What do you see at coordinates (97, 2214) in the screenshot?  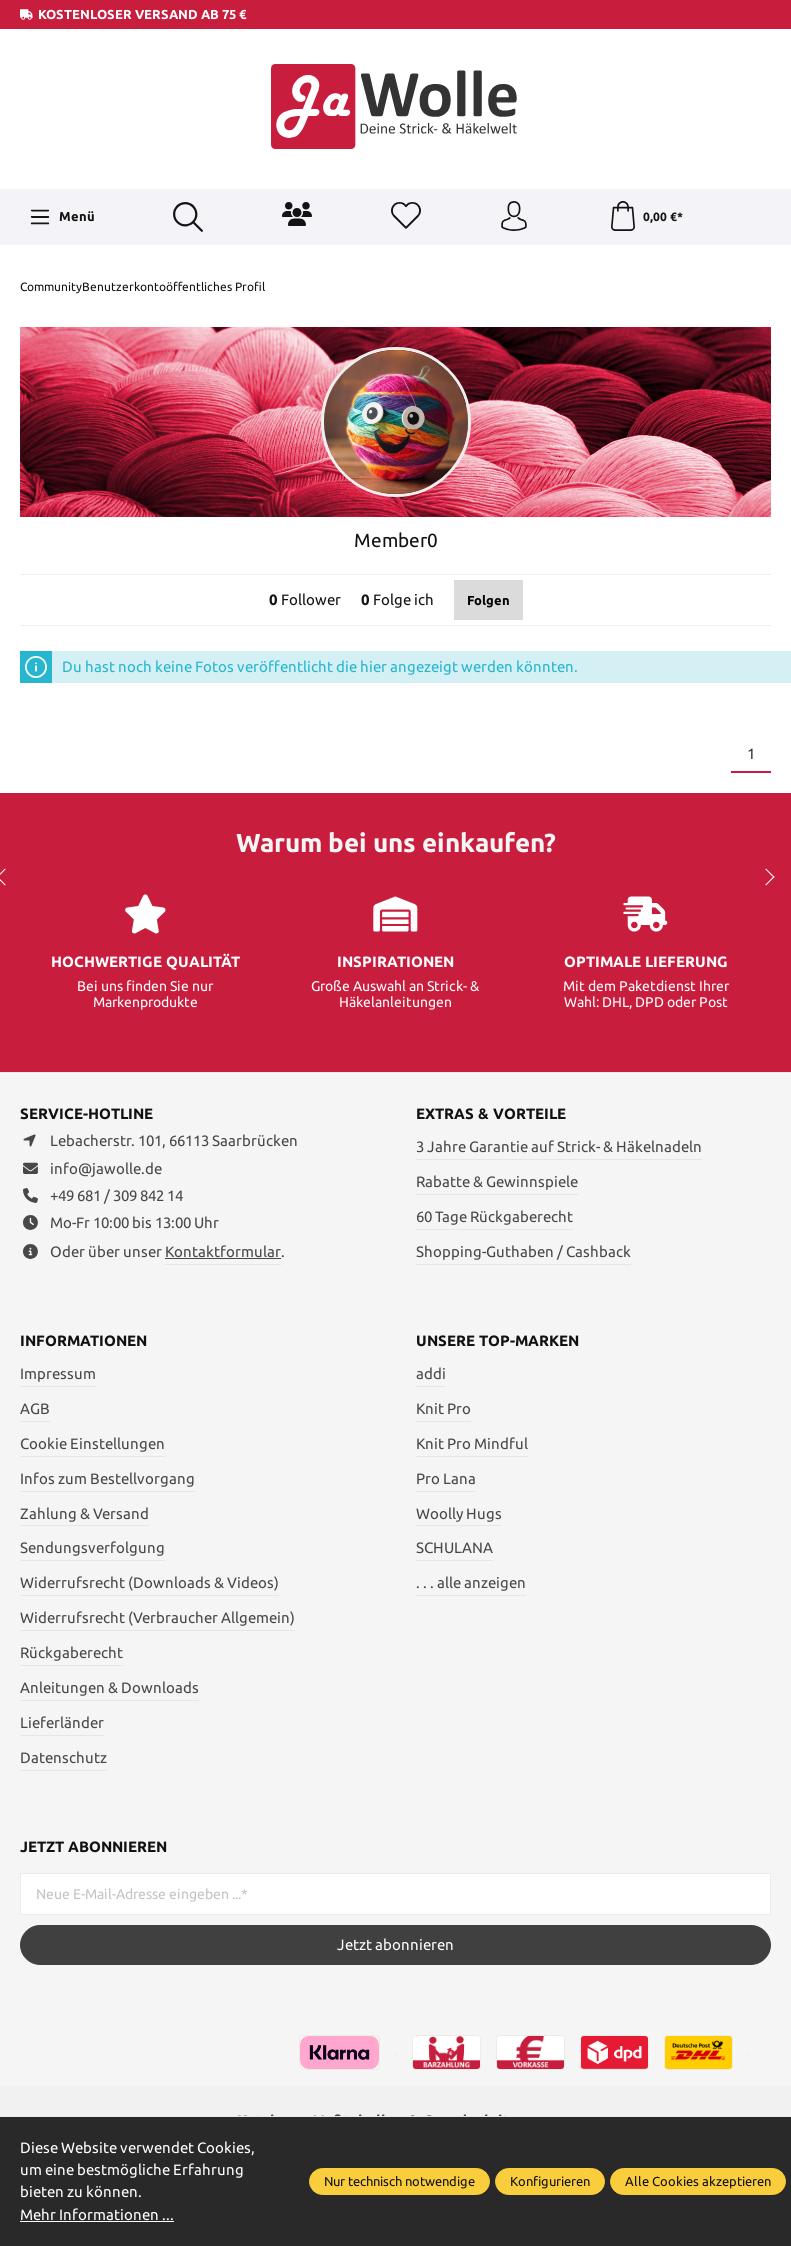 I see `Mehr Informationen ...` at bounding box center [97, 2214].